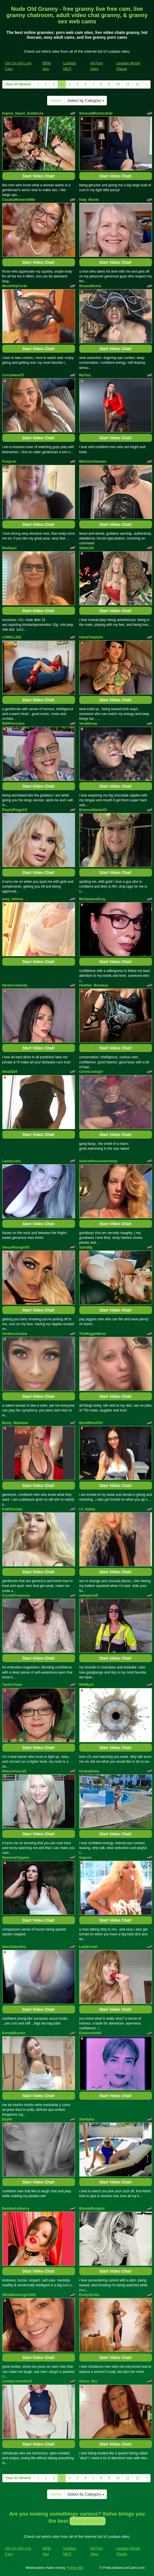  Describe the element at coordinates (127, 84) in the screenshot. I see `11` at that location.